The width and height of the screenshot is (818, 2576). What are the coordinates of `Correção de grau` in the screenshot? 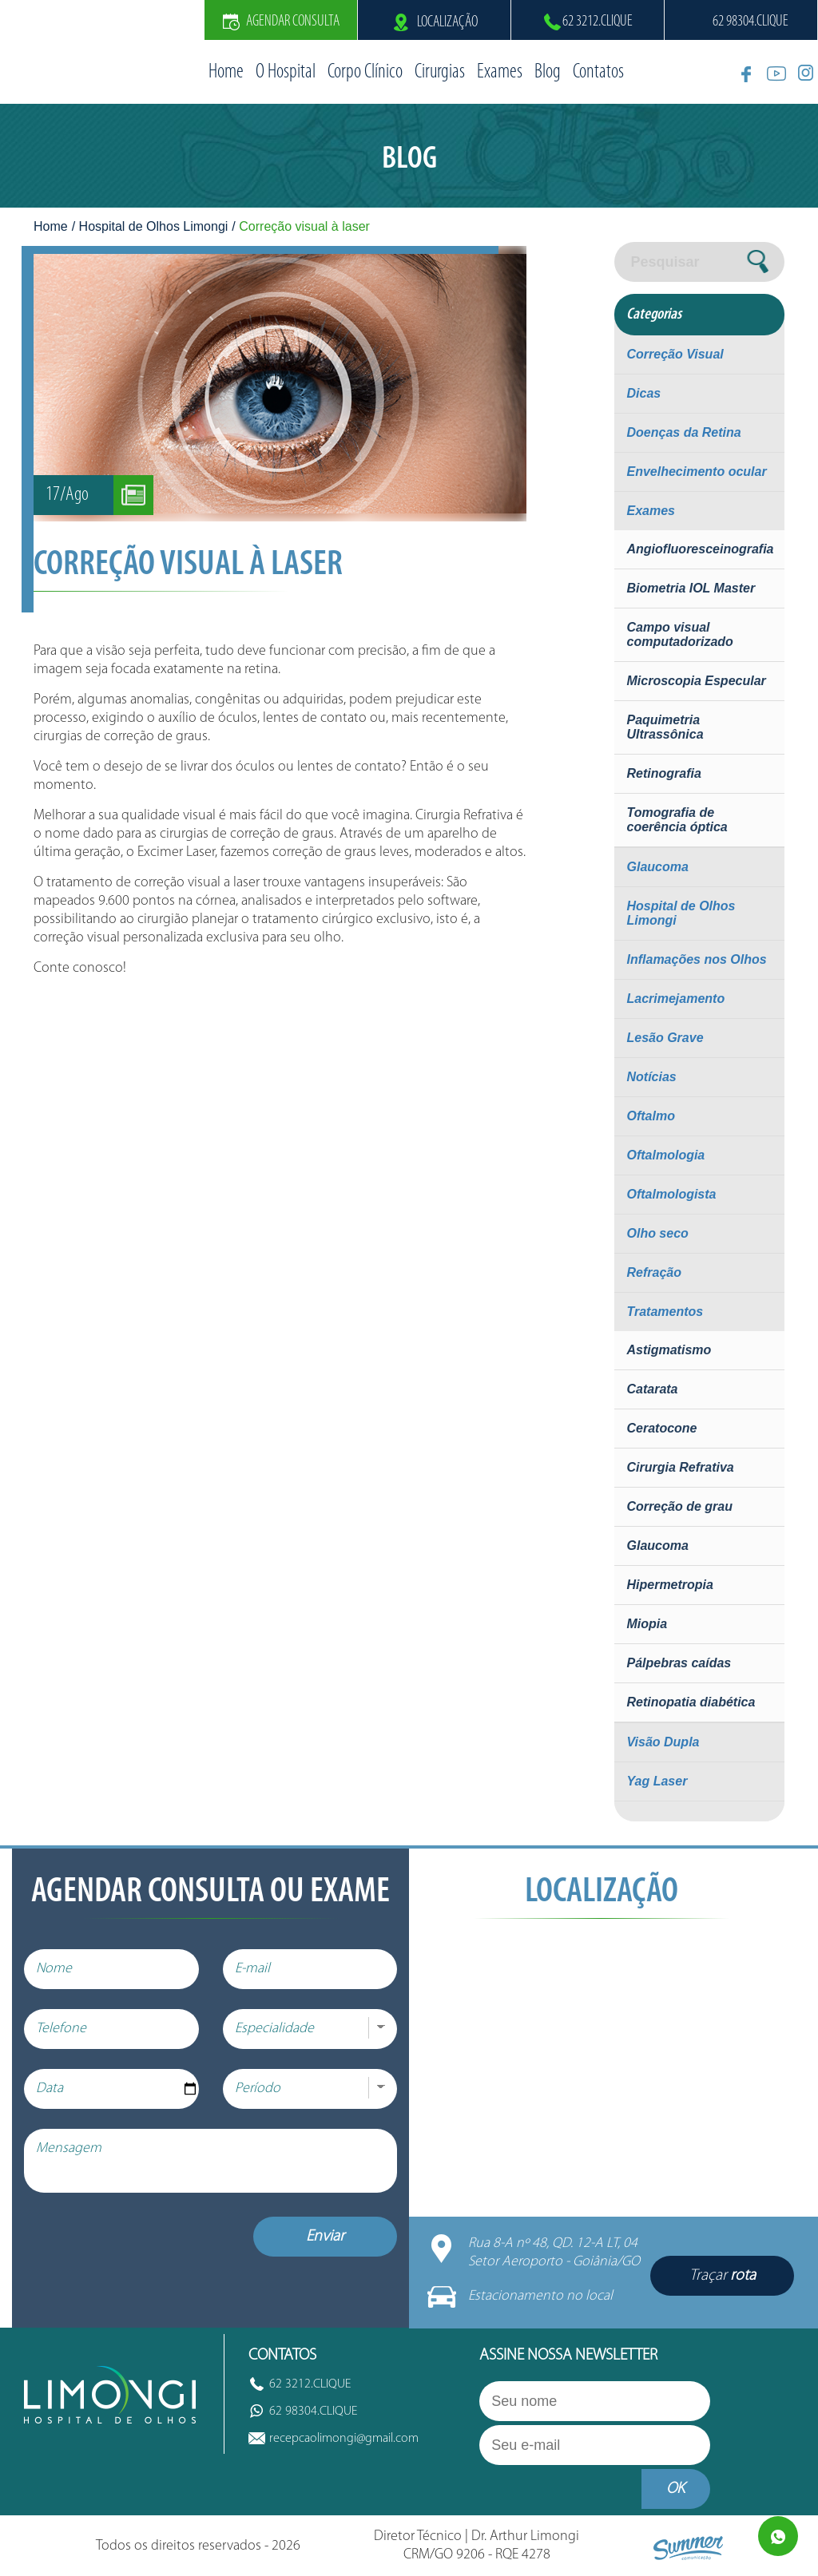 It's located at (679, 1506).